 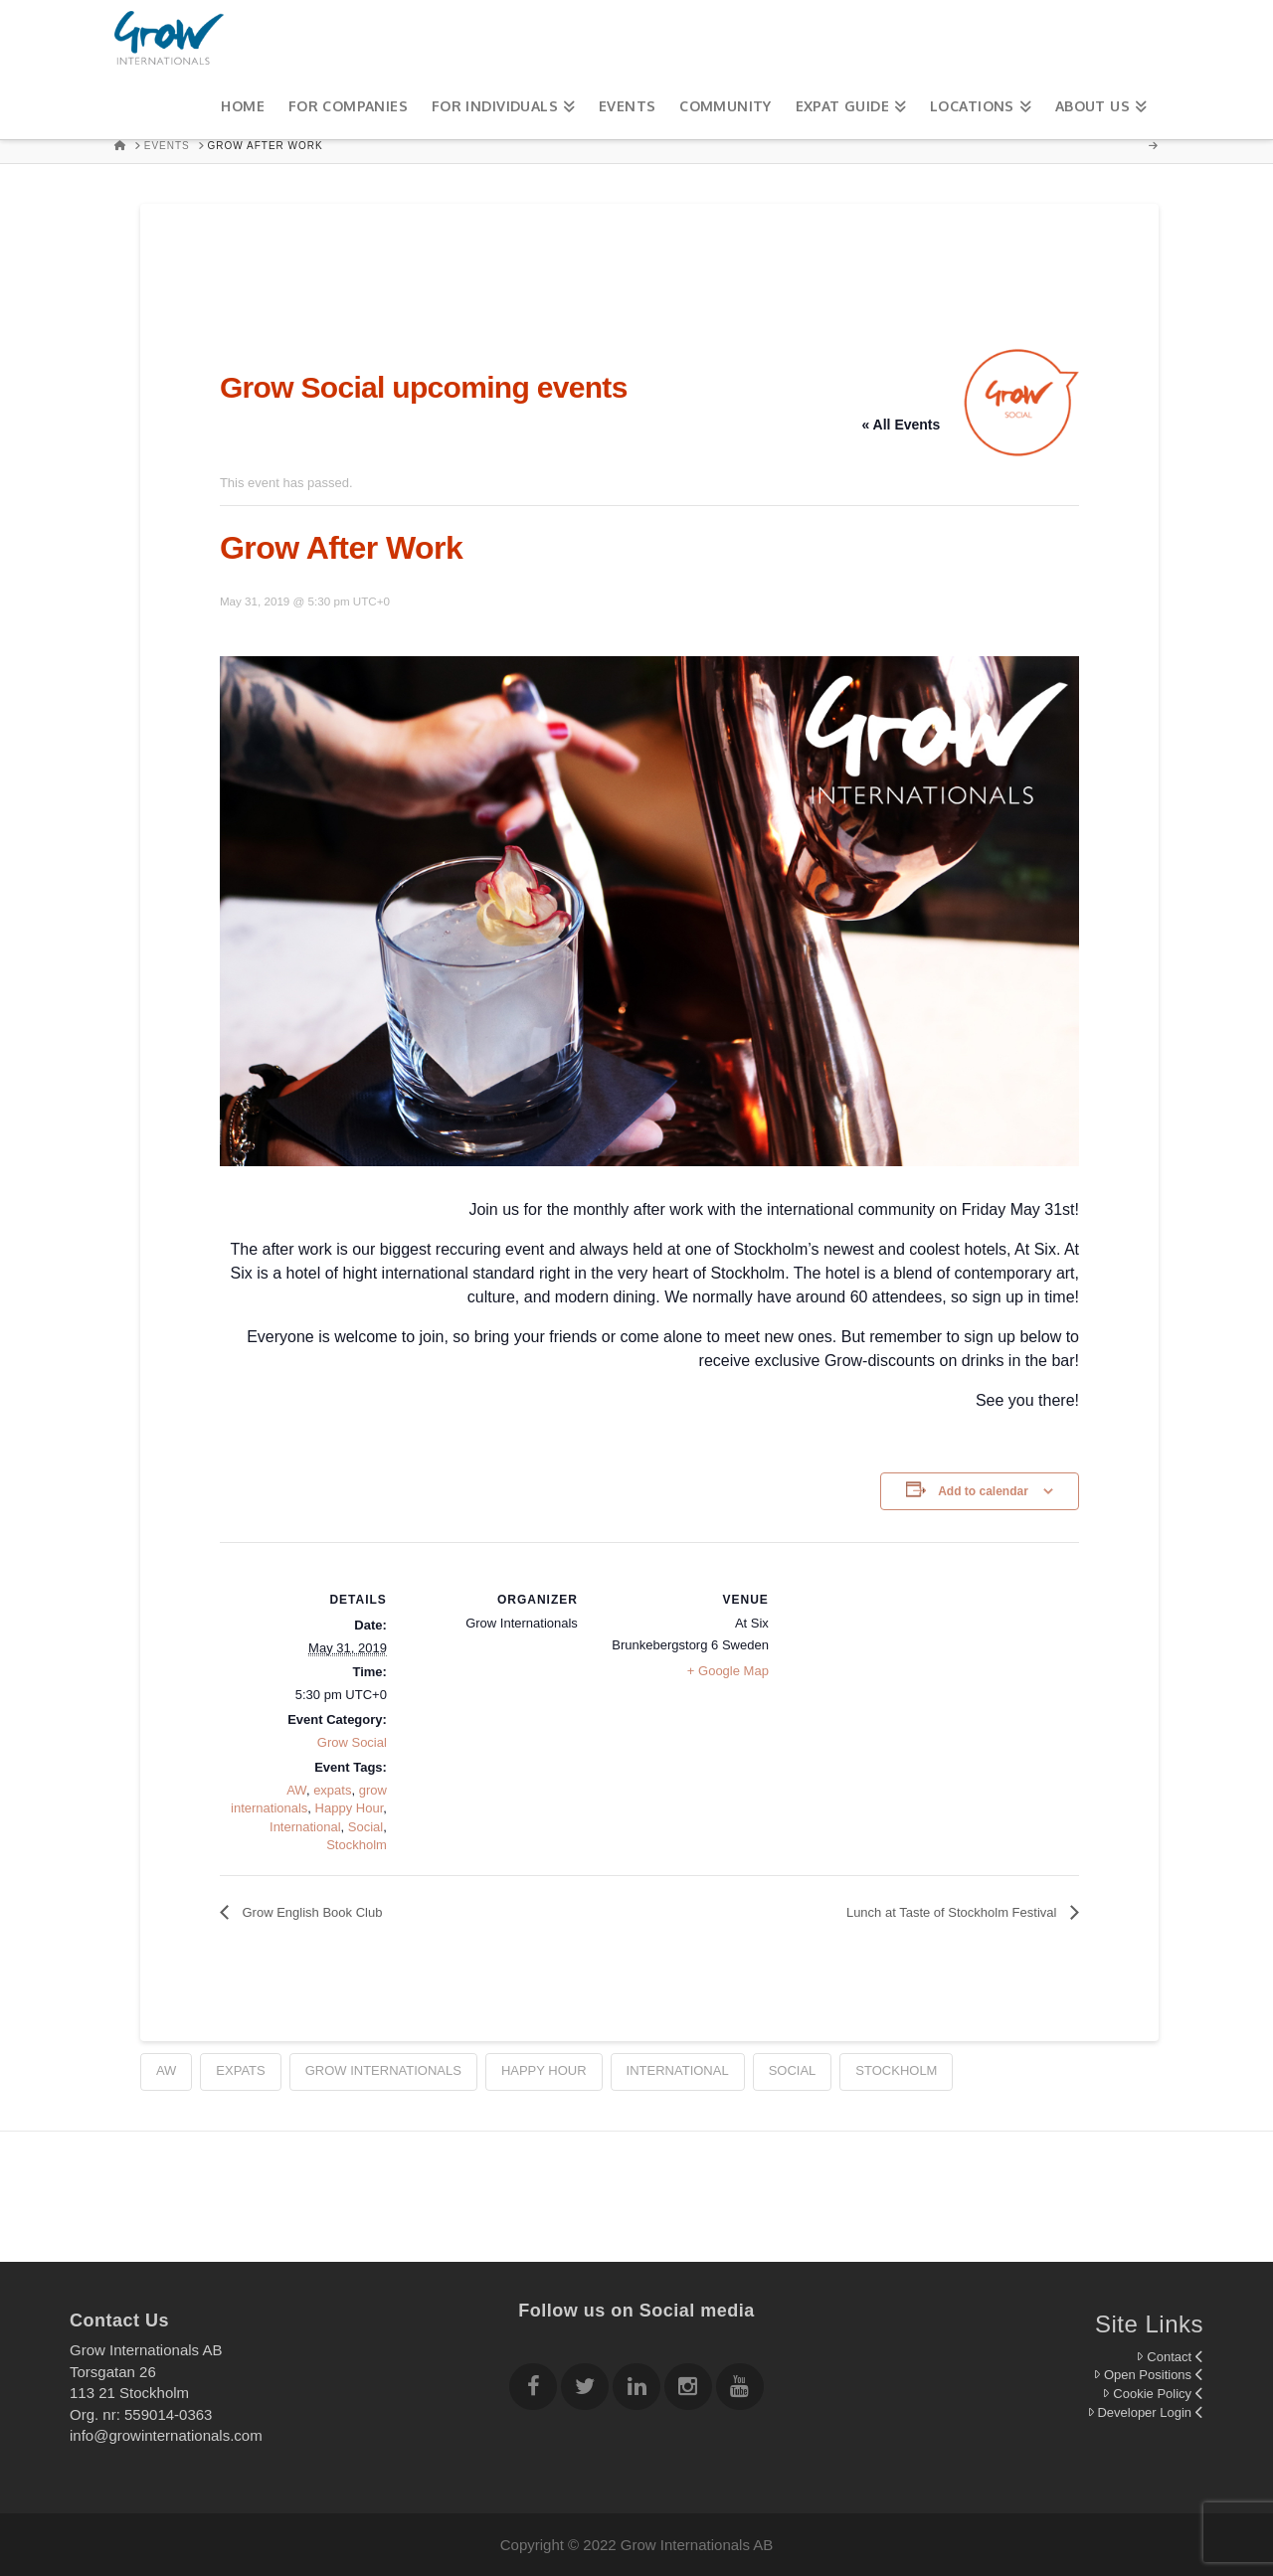 What do you see at coordinates (383, 2070) in the screenshot?
I see `grow internationals` at bounding box center [383, 2070].